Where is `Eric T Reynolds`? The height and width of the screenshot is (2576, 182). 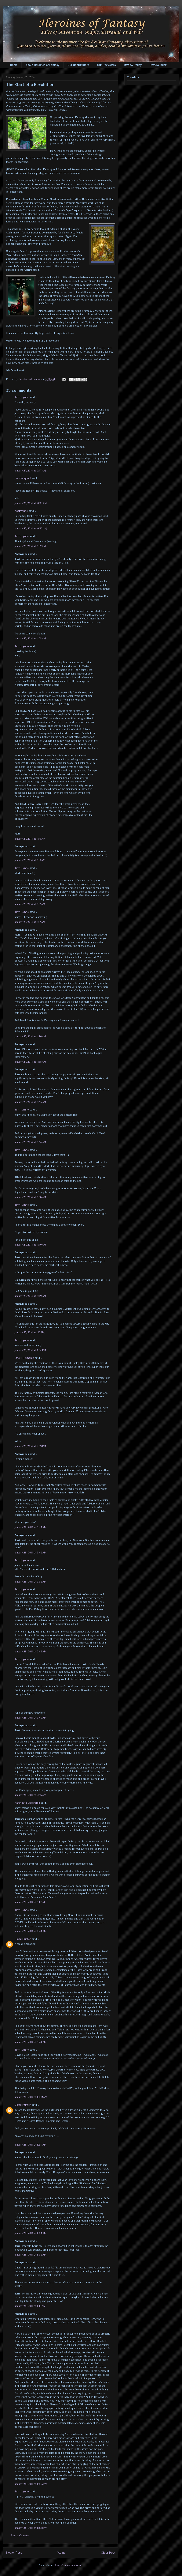 Eric T Reynolds is located at coordinates (24, 1357).